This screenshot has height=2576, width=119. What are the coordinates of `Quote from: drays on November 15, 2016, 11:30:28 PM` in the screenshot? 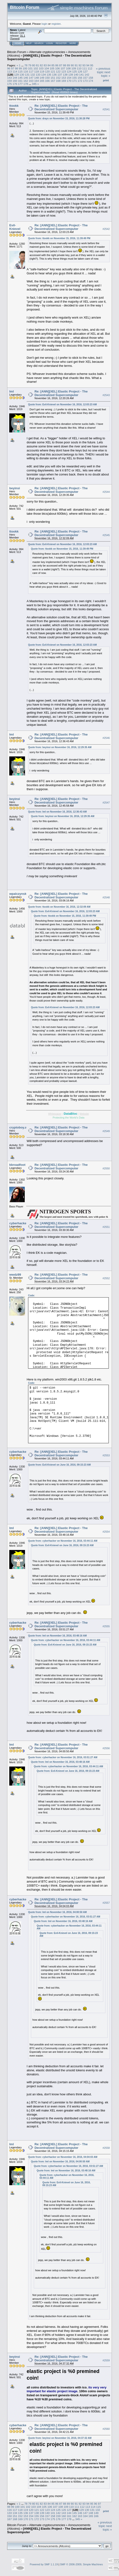 It's located at (58, 118).